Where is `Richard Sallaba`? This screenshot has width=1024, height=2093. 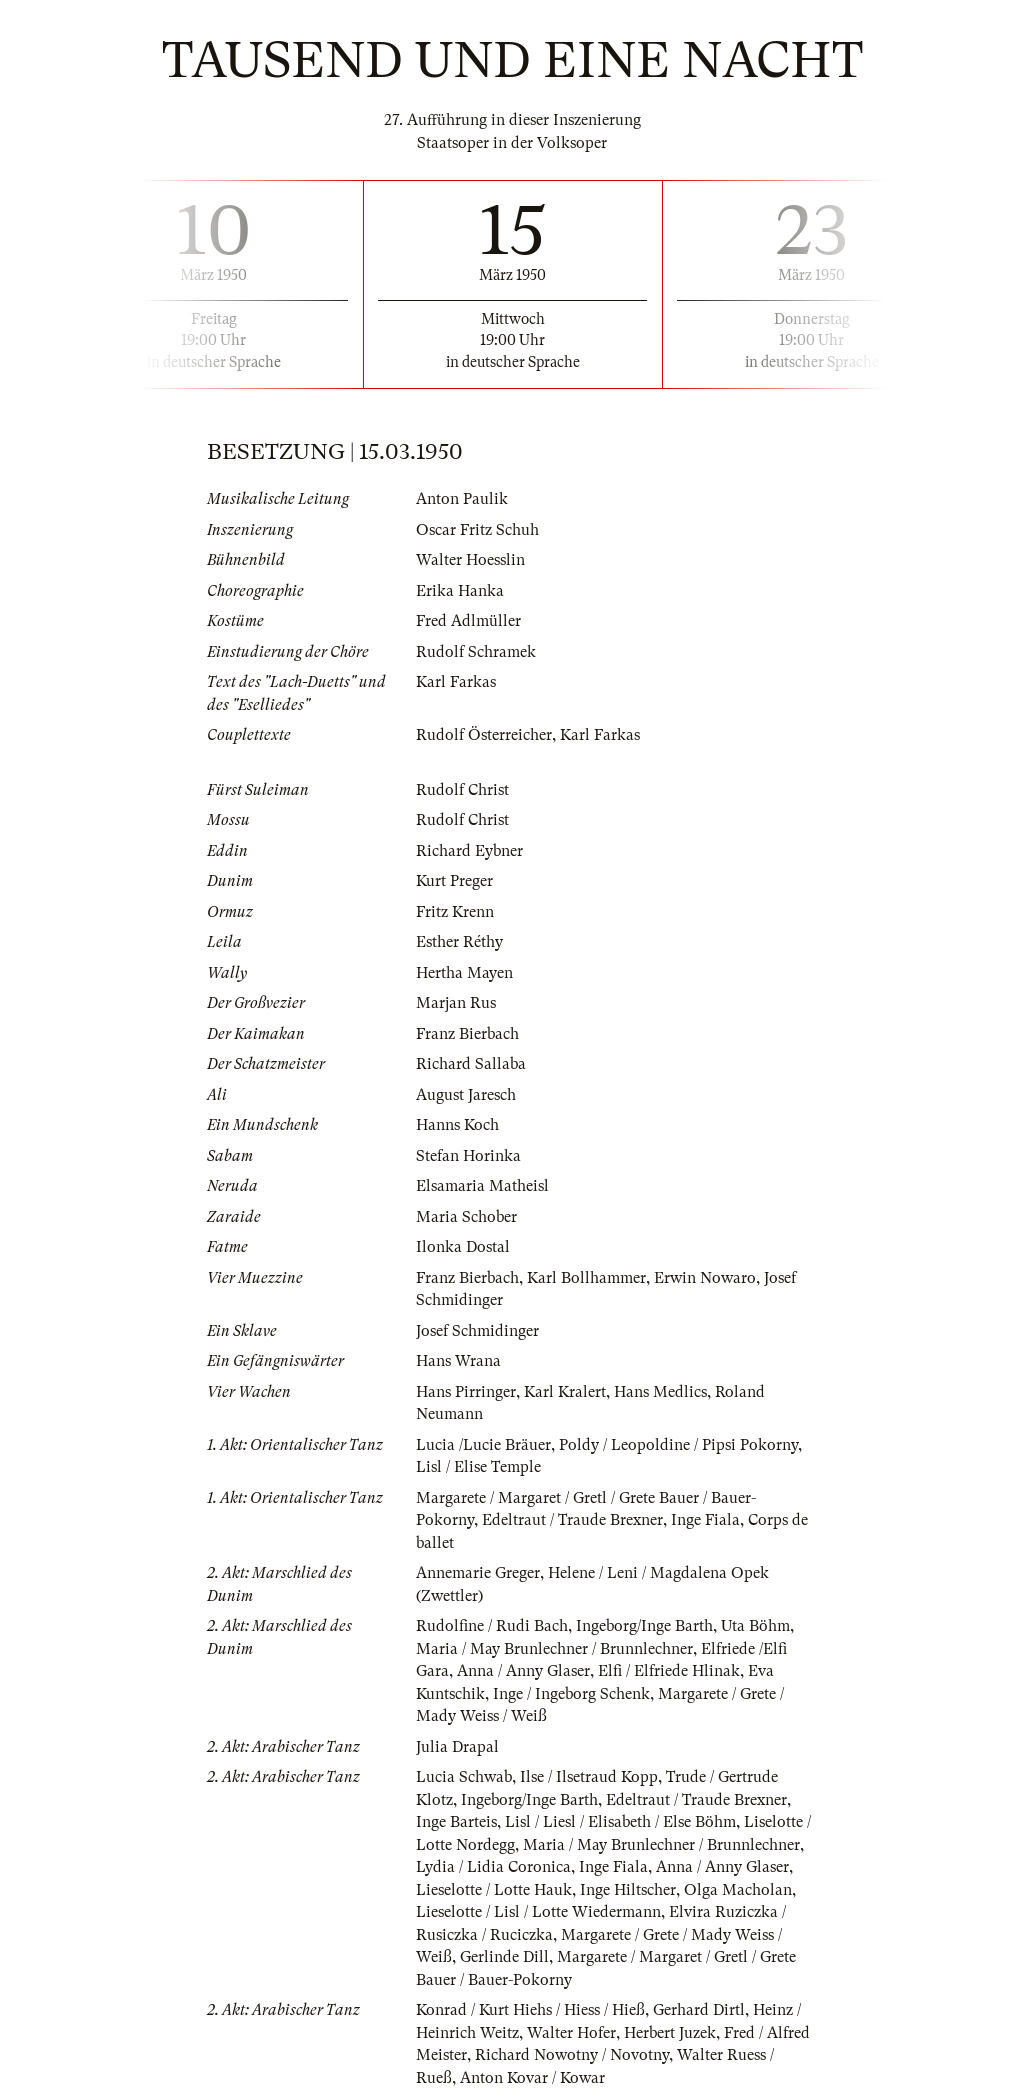 Richard Sallaba is located at coordinates (471, 1064).